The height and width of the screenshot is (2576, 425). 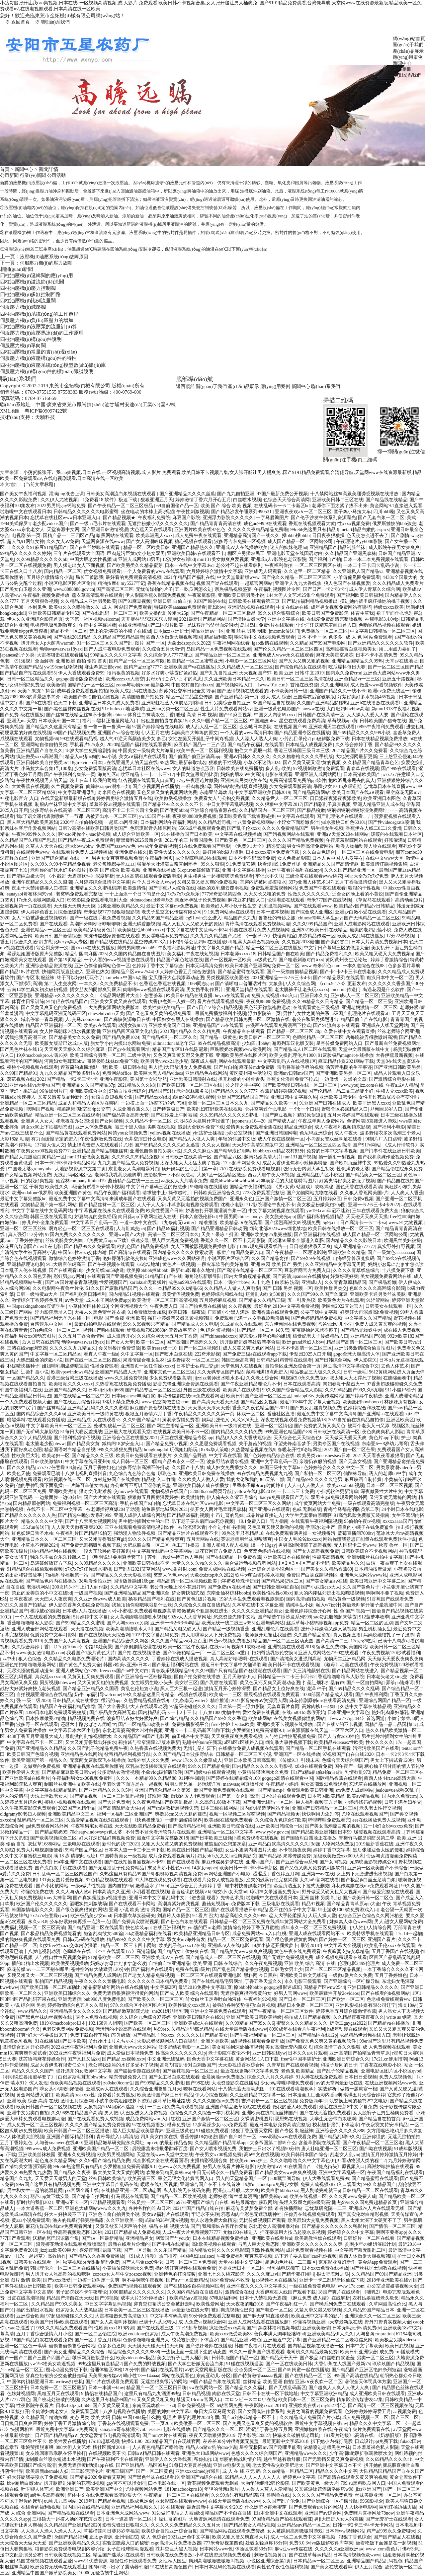 What do you see at coordinates (173, 798) in the screenshot?
I see `欧美做受视频播放` at bounding box center [173, 798].